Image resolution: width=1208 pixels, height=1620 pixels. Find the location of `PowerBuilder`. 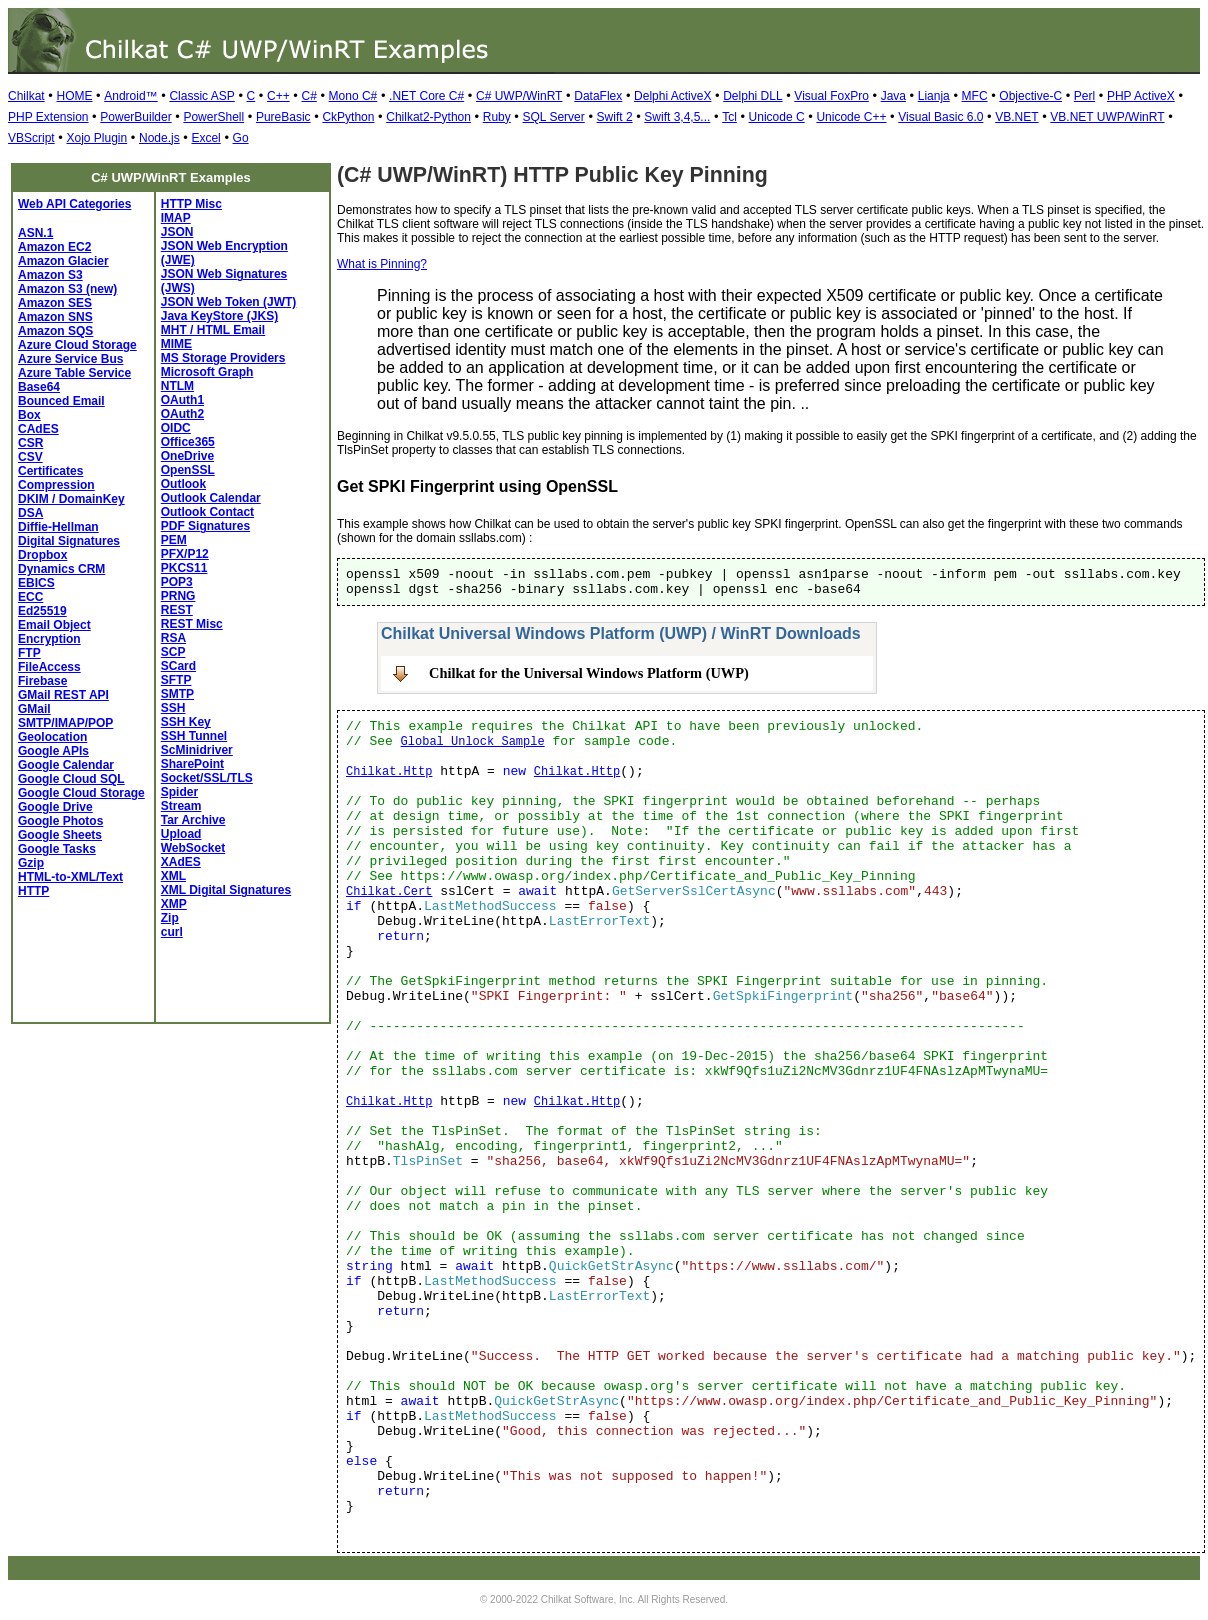

PowerBuilder is located at coordinates (135, 117).